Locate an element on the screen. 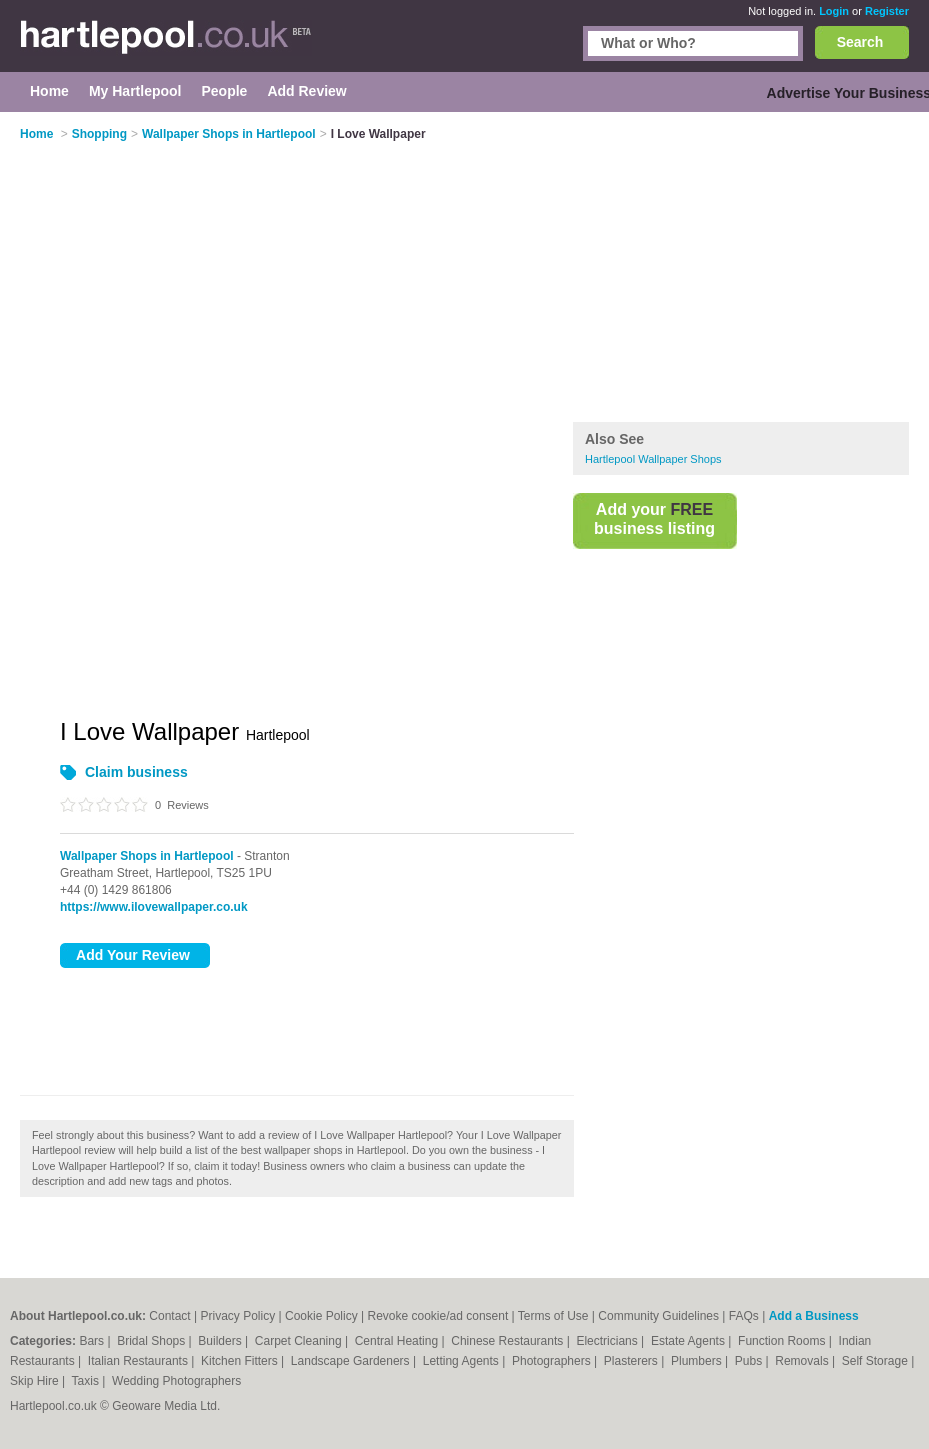 This screenshot has height=1449, width=929. Photographers is located at coordinates (553, 1361).